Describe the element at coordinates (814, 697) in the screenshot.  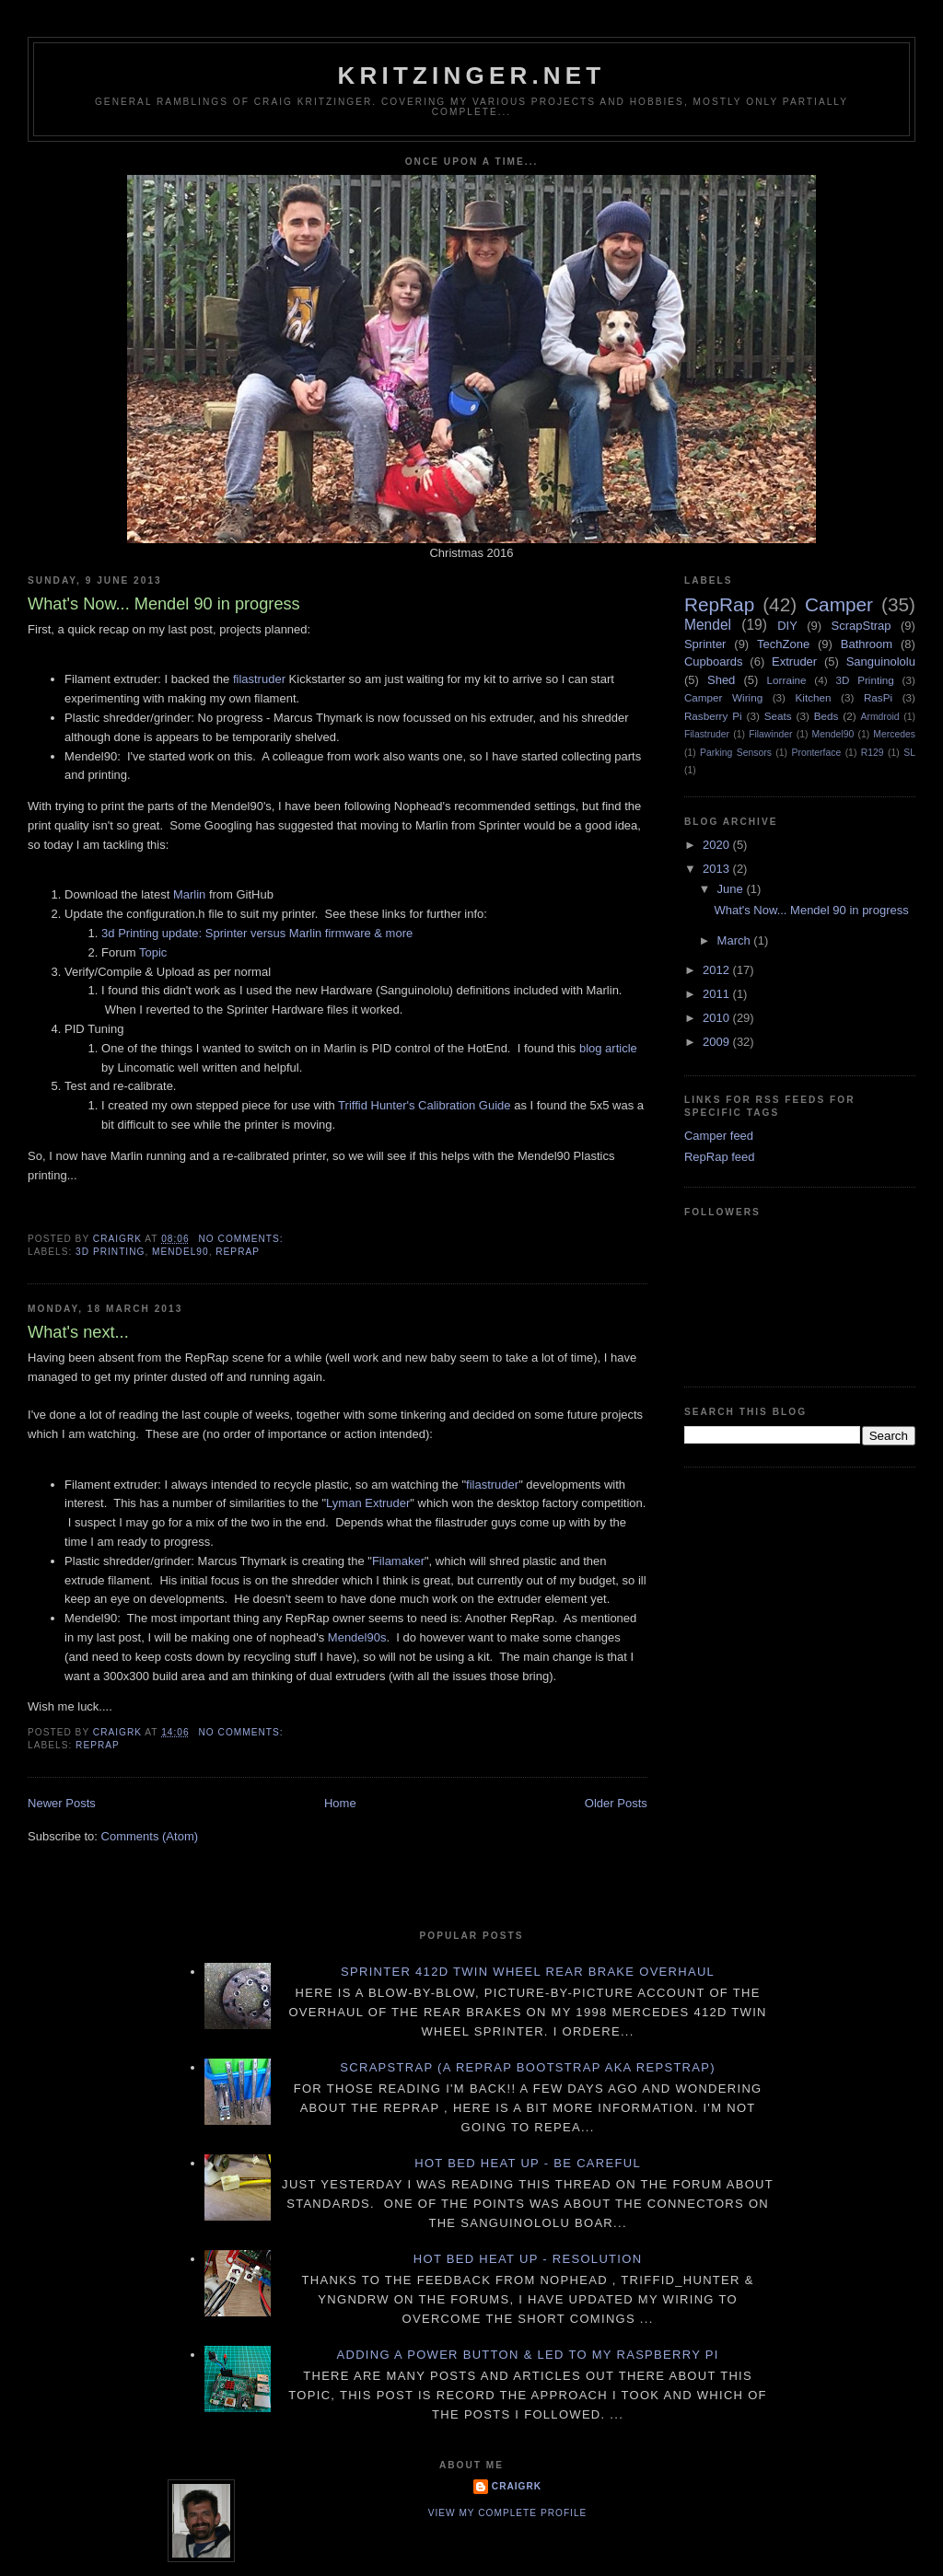
I see `Kitchen` at that location.